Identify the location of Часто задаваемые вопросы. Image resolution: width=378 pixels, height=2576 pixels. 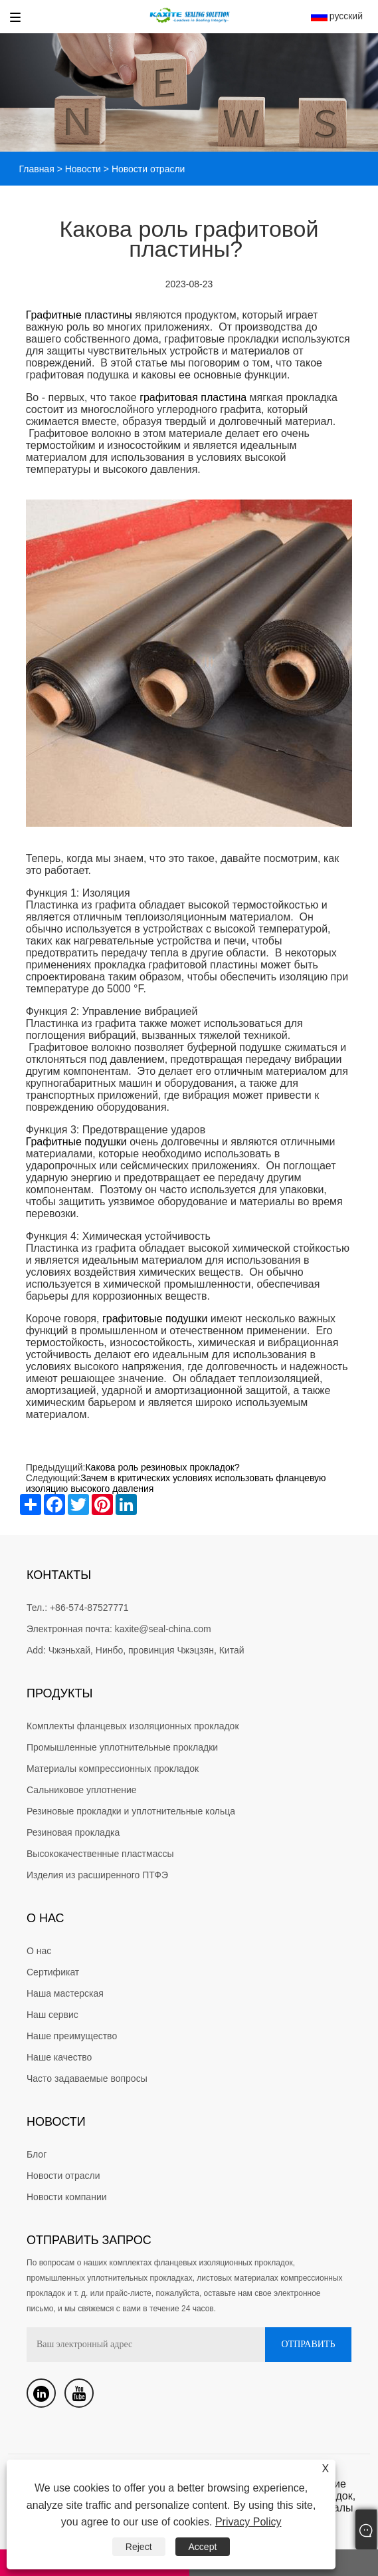
(87, 2078).